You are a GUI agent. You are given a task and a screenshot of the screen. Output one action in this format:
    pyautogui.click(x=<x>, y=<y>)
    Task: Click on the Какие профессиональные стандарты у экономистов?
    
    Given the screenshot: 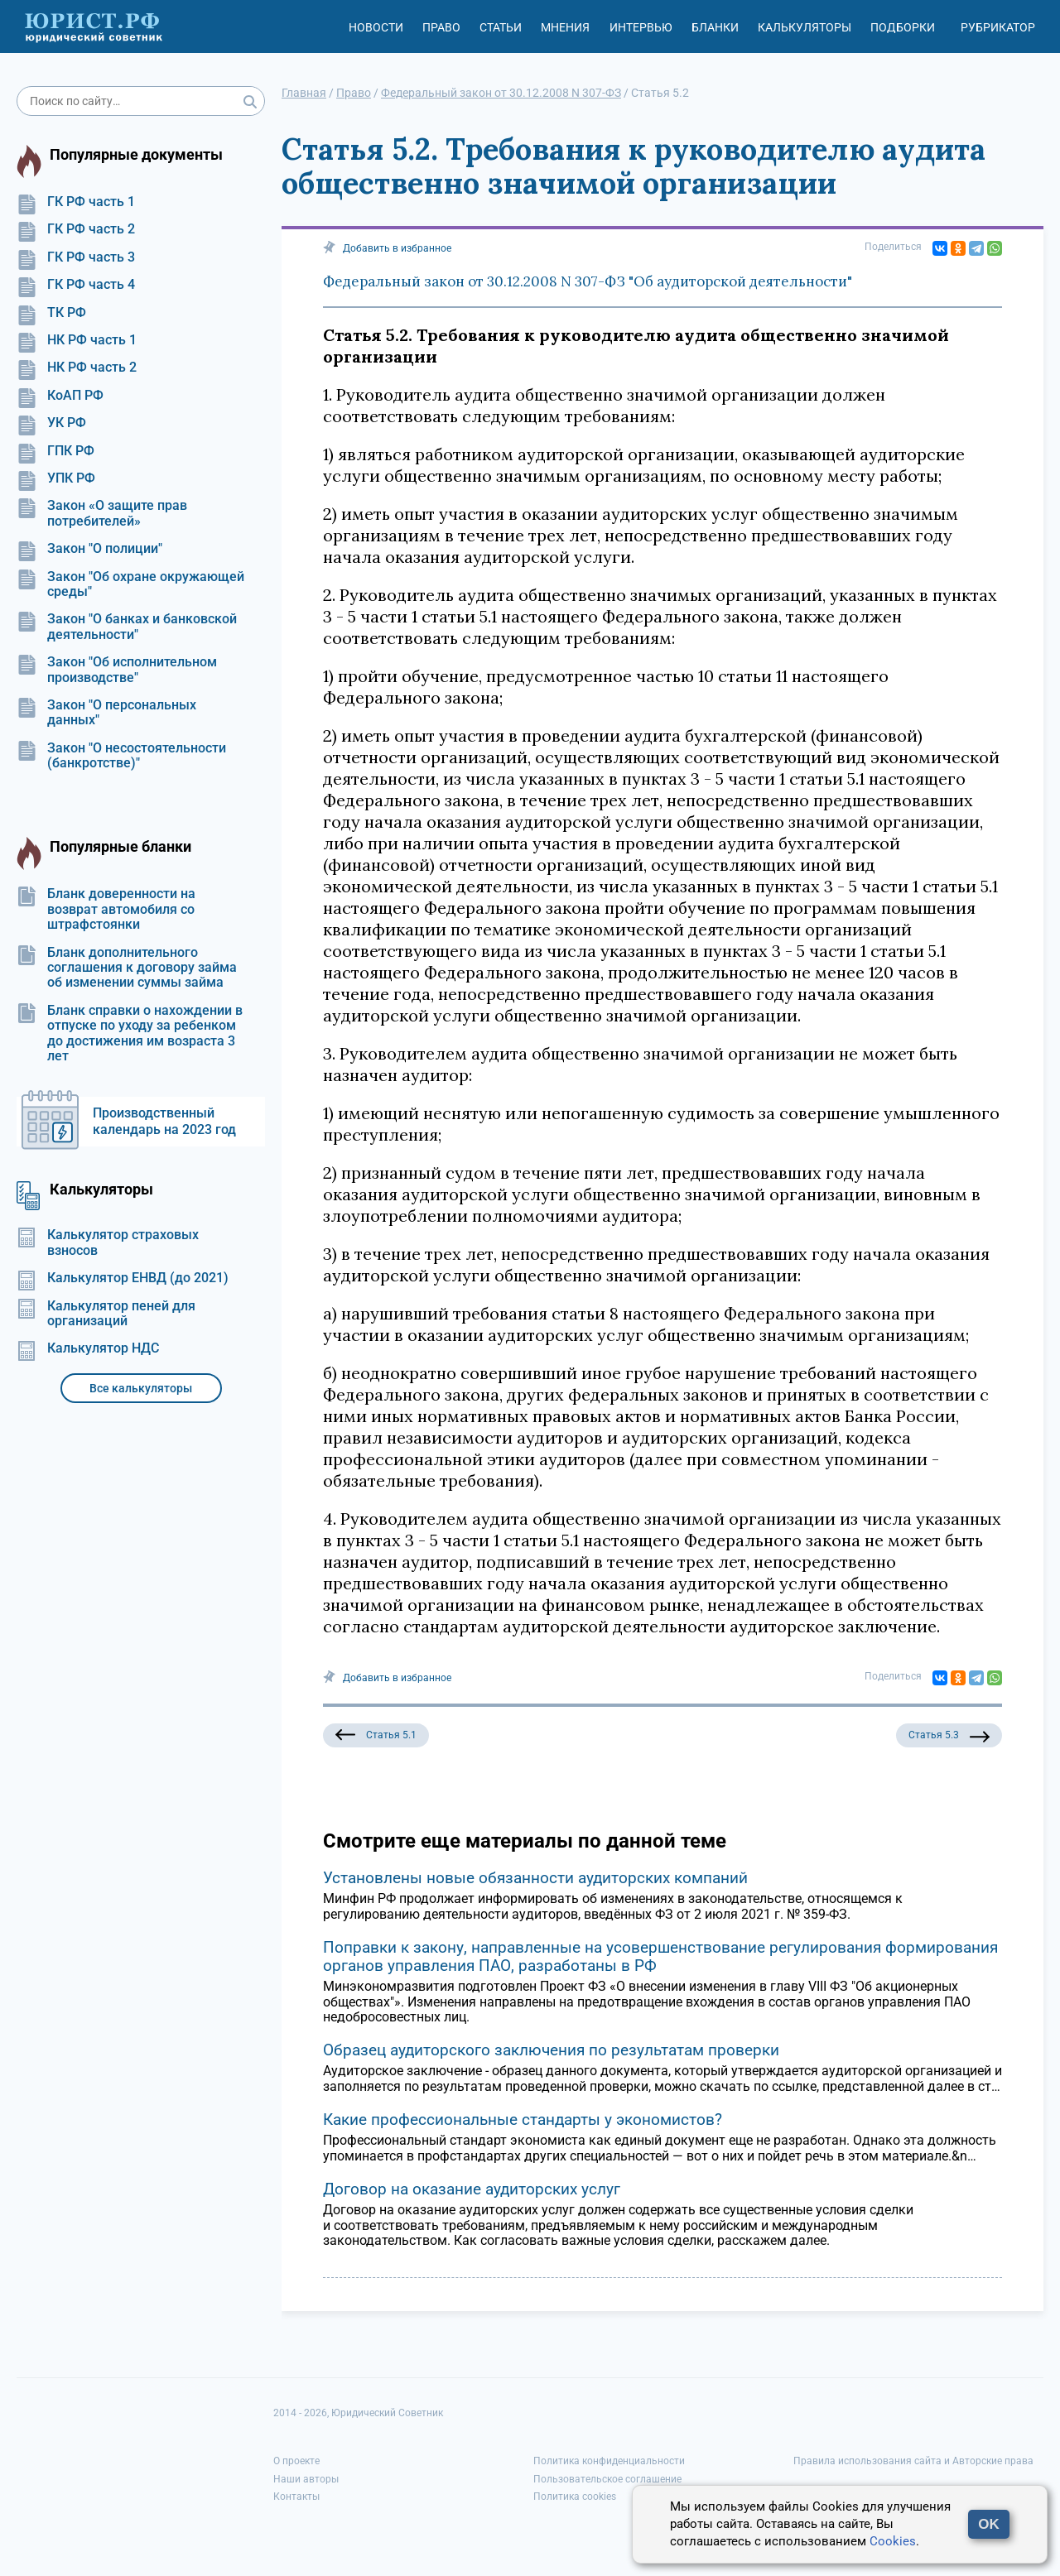 What is the action you would take?
    pyautogui.click(x=522, y=2119)
    